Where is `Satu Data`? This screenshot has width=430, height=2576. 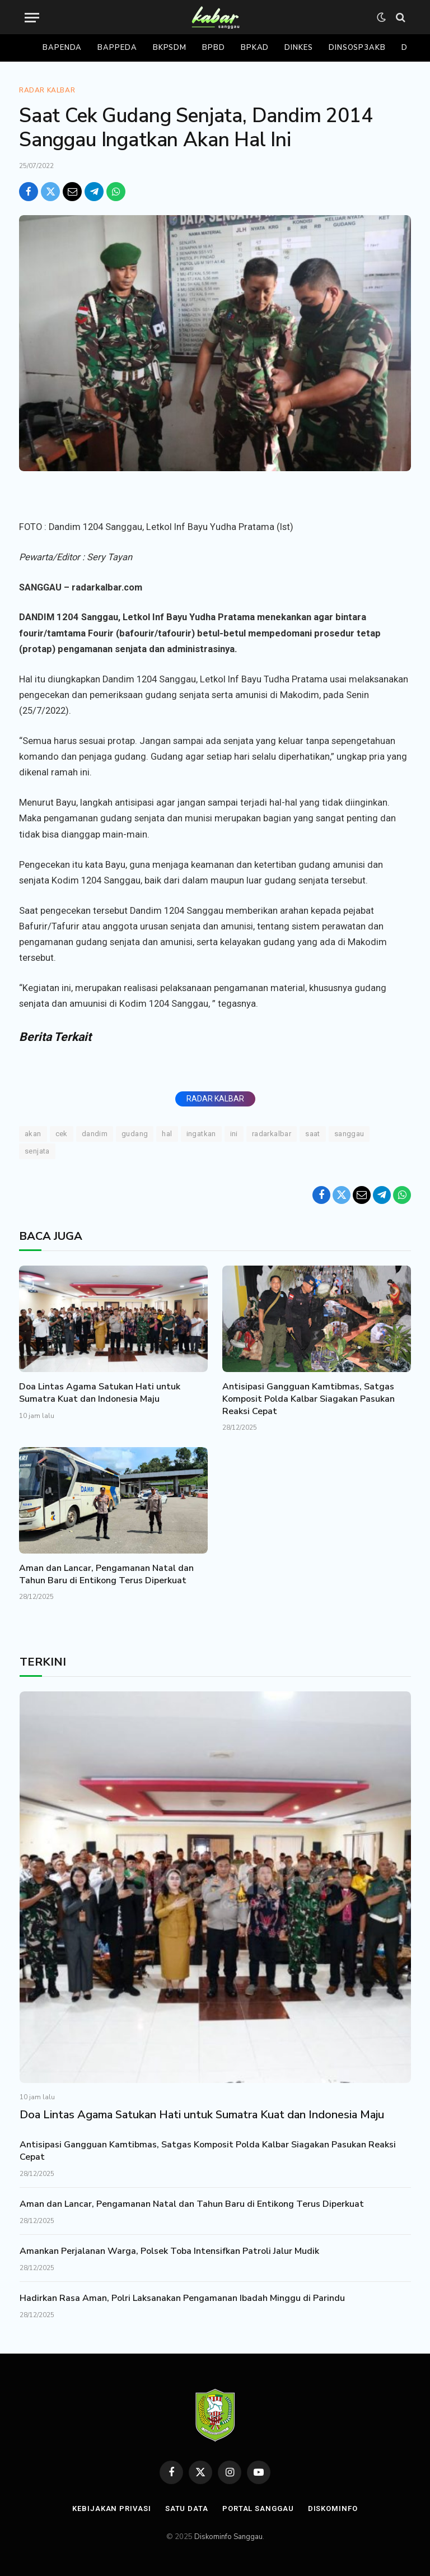 Satu Data is located at coordinates (186, 2508).